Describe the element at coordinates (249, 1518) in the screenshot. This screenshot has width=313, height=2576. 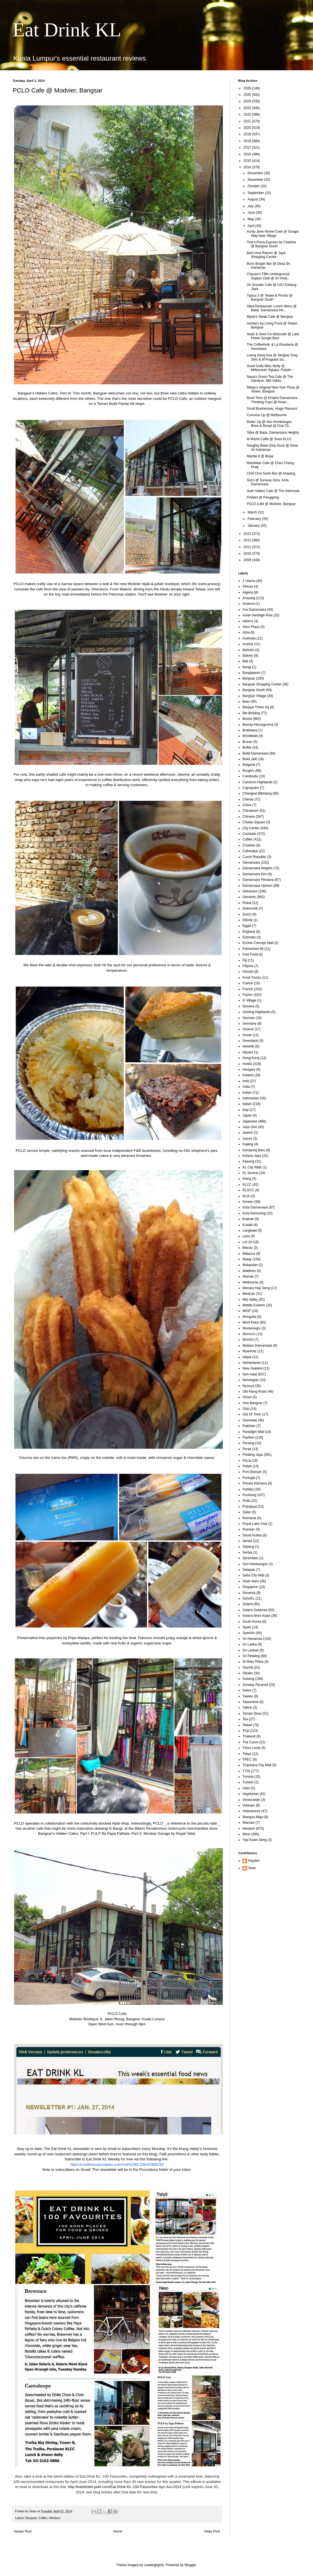
I see `Romania` at that location.